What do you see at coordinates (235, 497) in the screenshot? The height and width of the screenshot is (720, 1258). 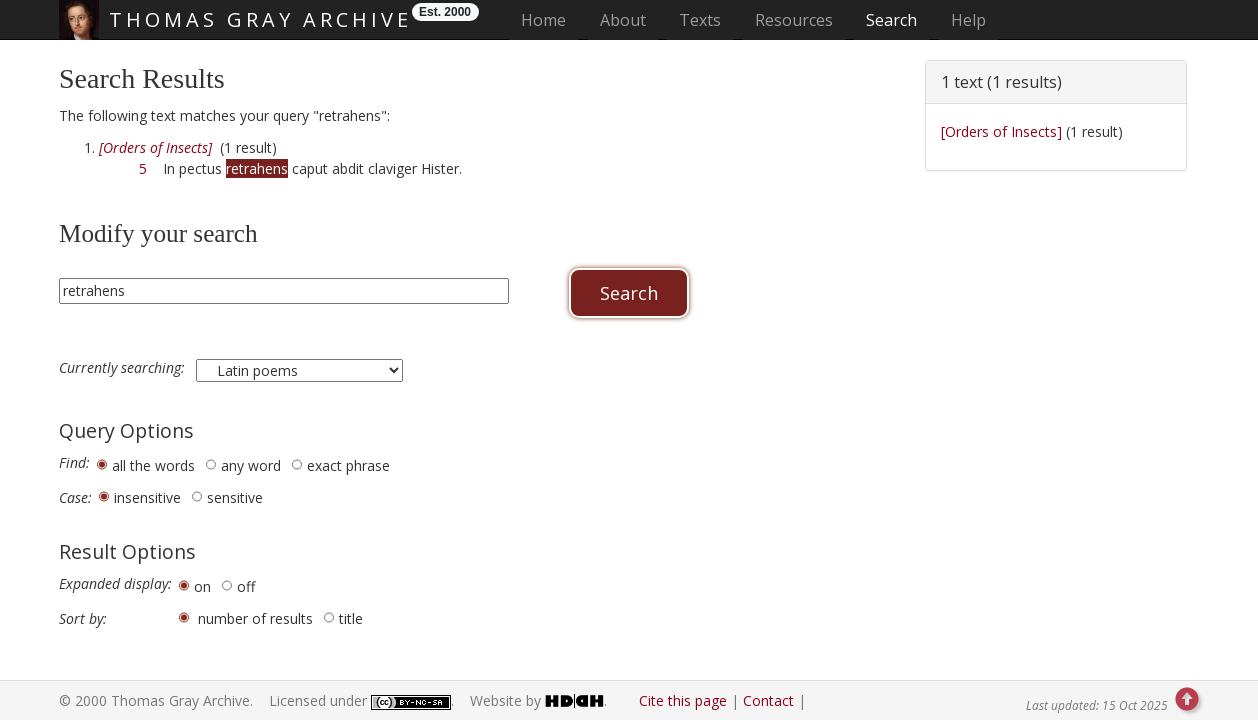 I see `sensitive` at bounding box center [235, 497].